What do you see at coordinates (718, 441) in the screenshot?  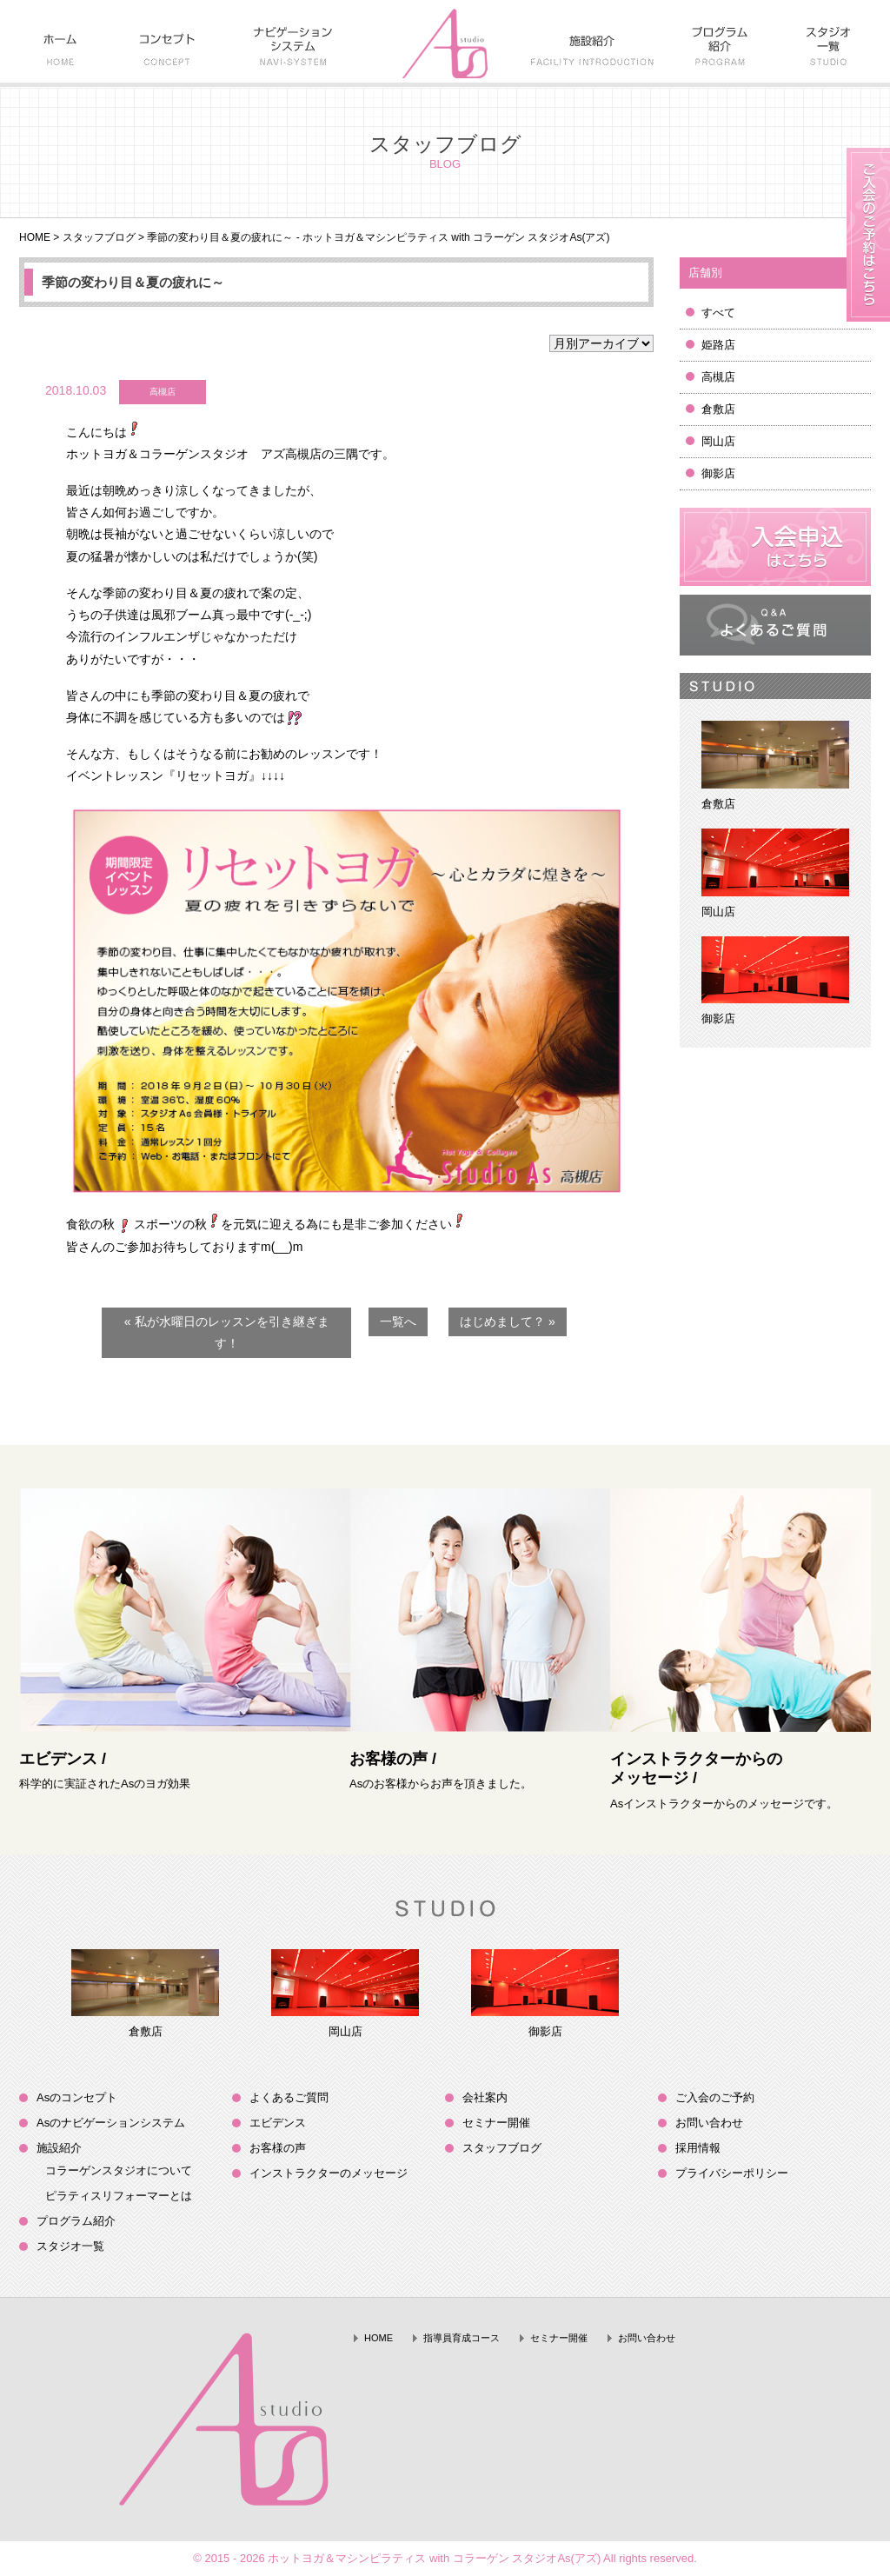 I see `岡山店` at bounding box center [718, 441].